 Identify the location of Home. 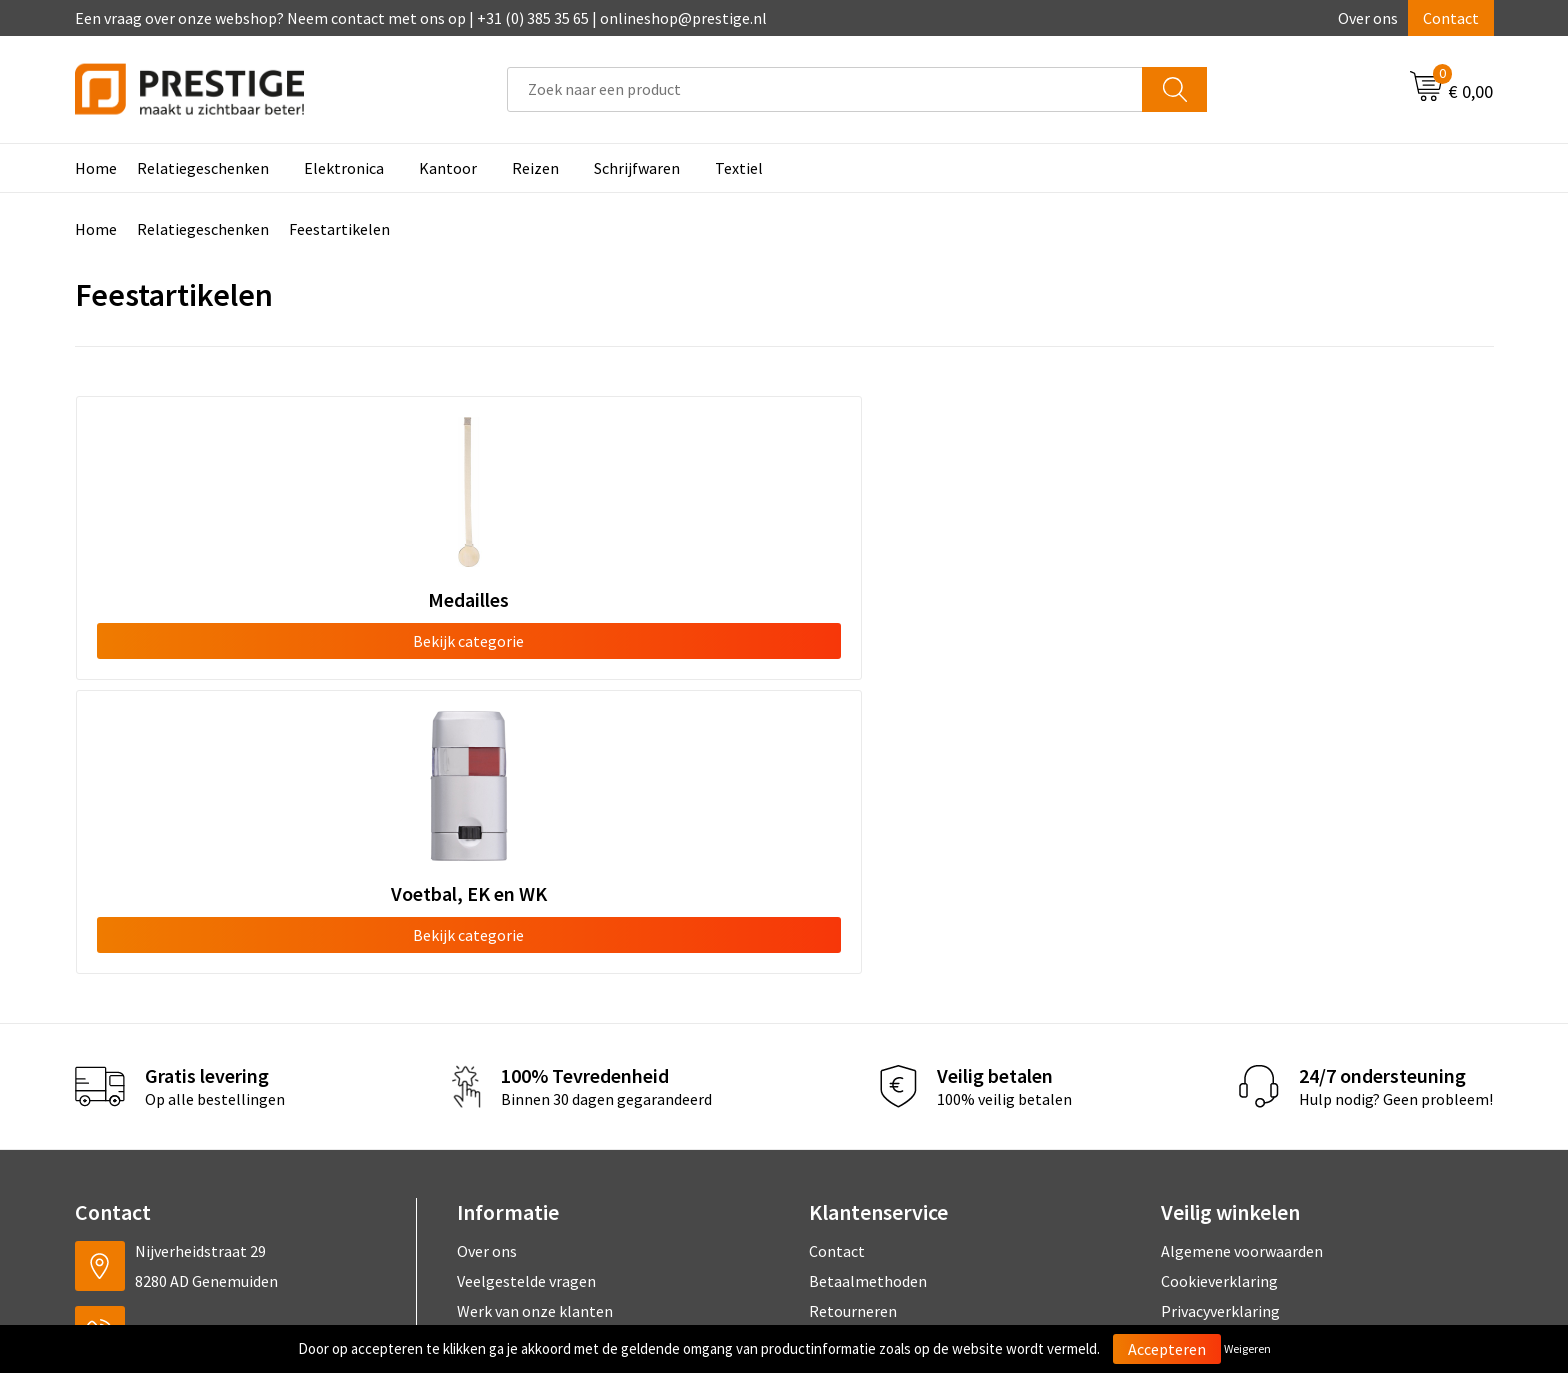
(96, 168).